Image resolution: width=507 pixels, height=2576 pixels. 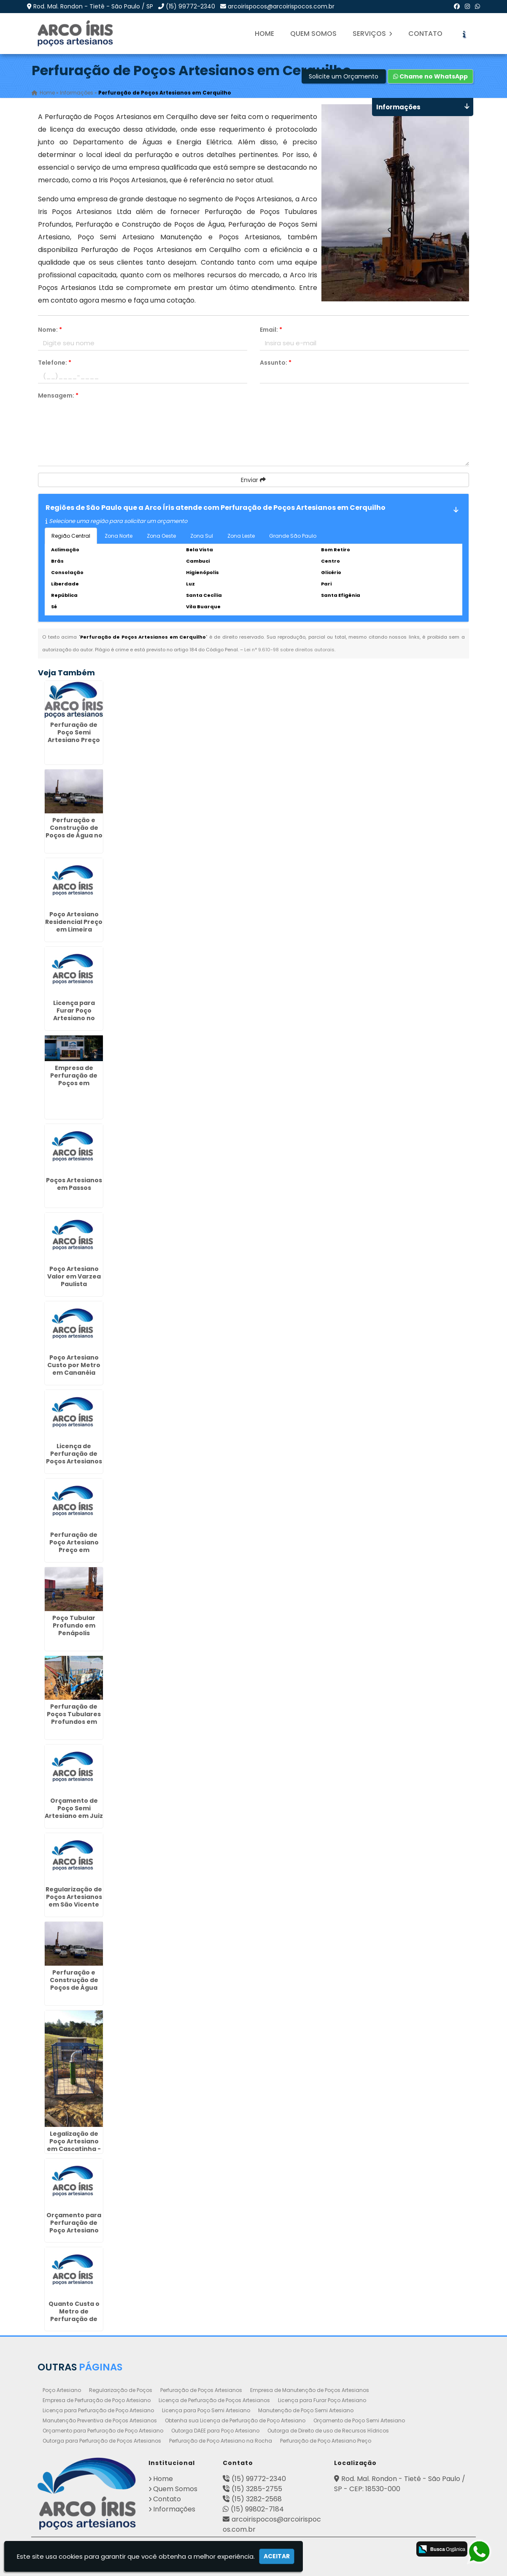 What do you see at coordinates (257, 2499) in the screenshot?
I see `(15) 3282-2568` at bounding box center [257, 2499].